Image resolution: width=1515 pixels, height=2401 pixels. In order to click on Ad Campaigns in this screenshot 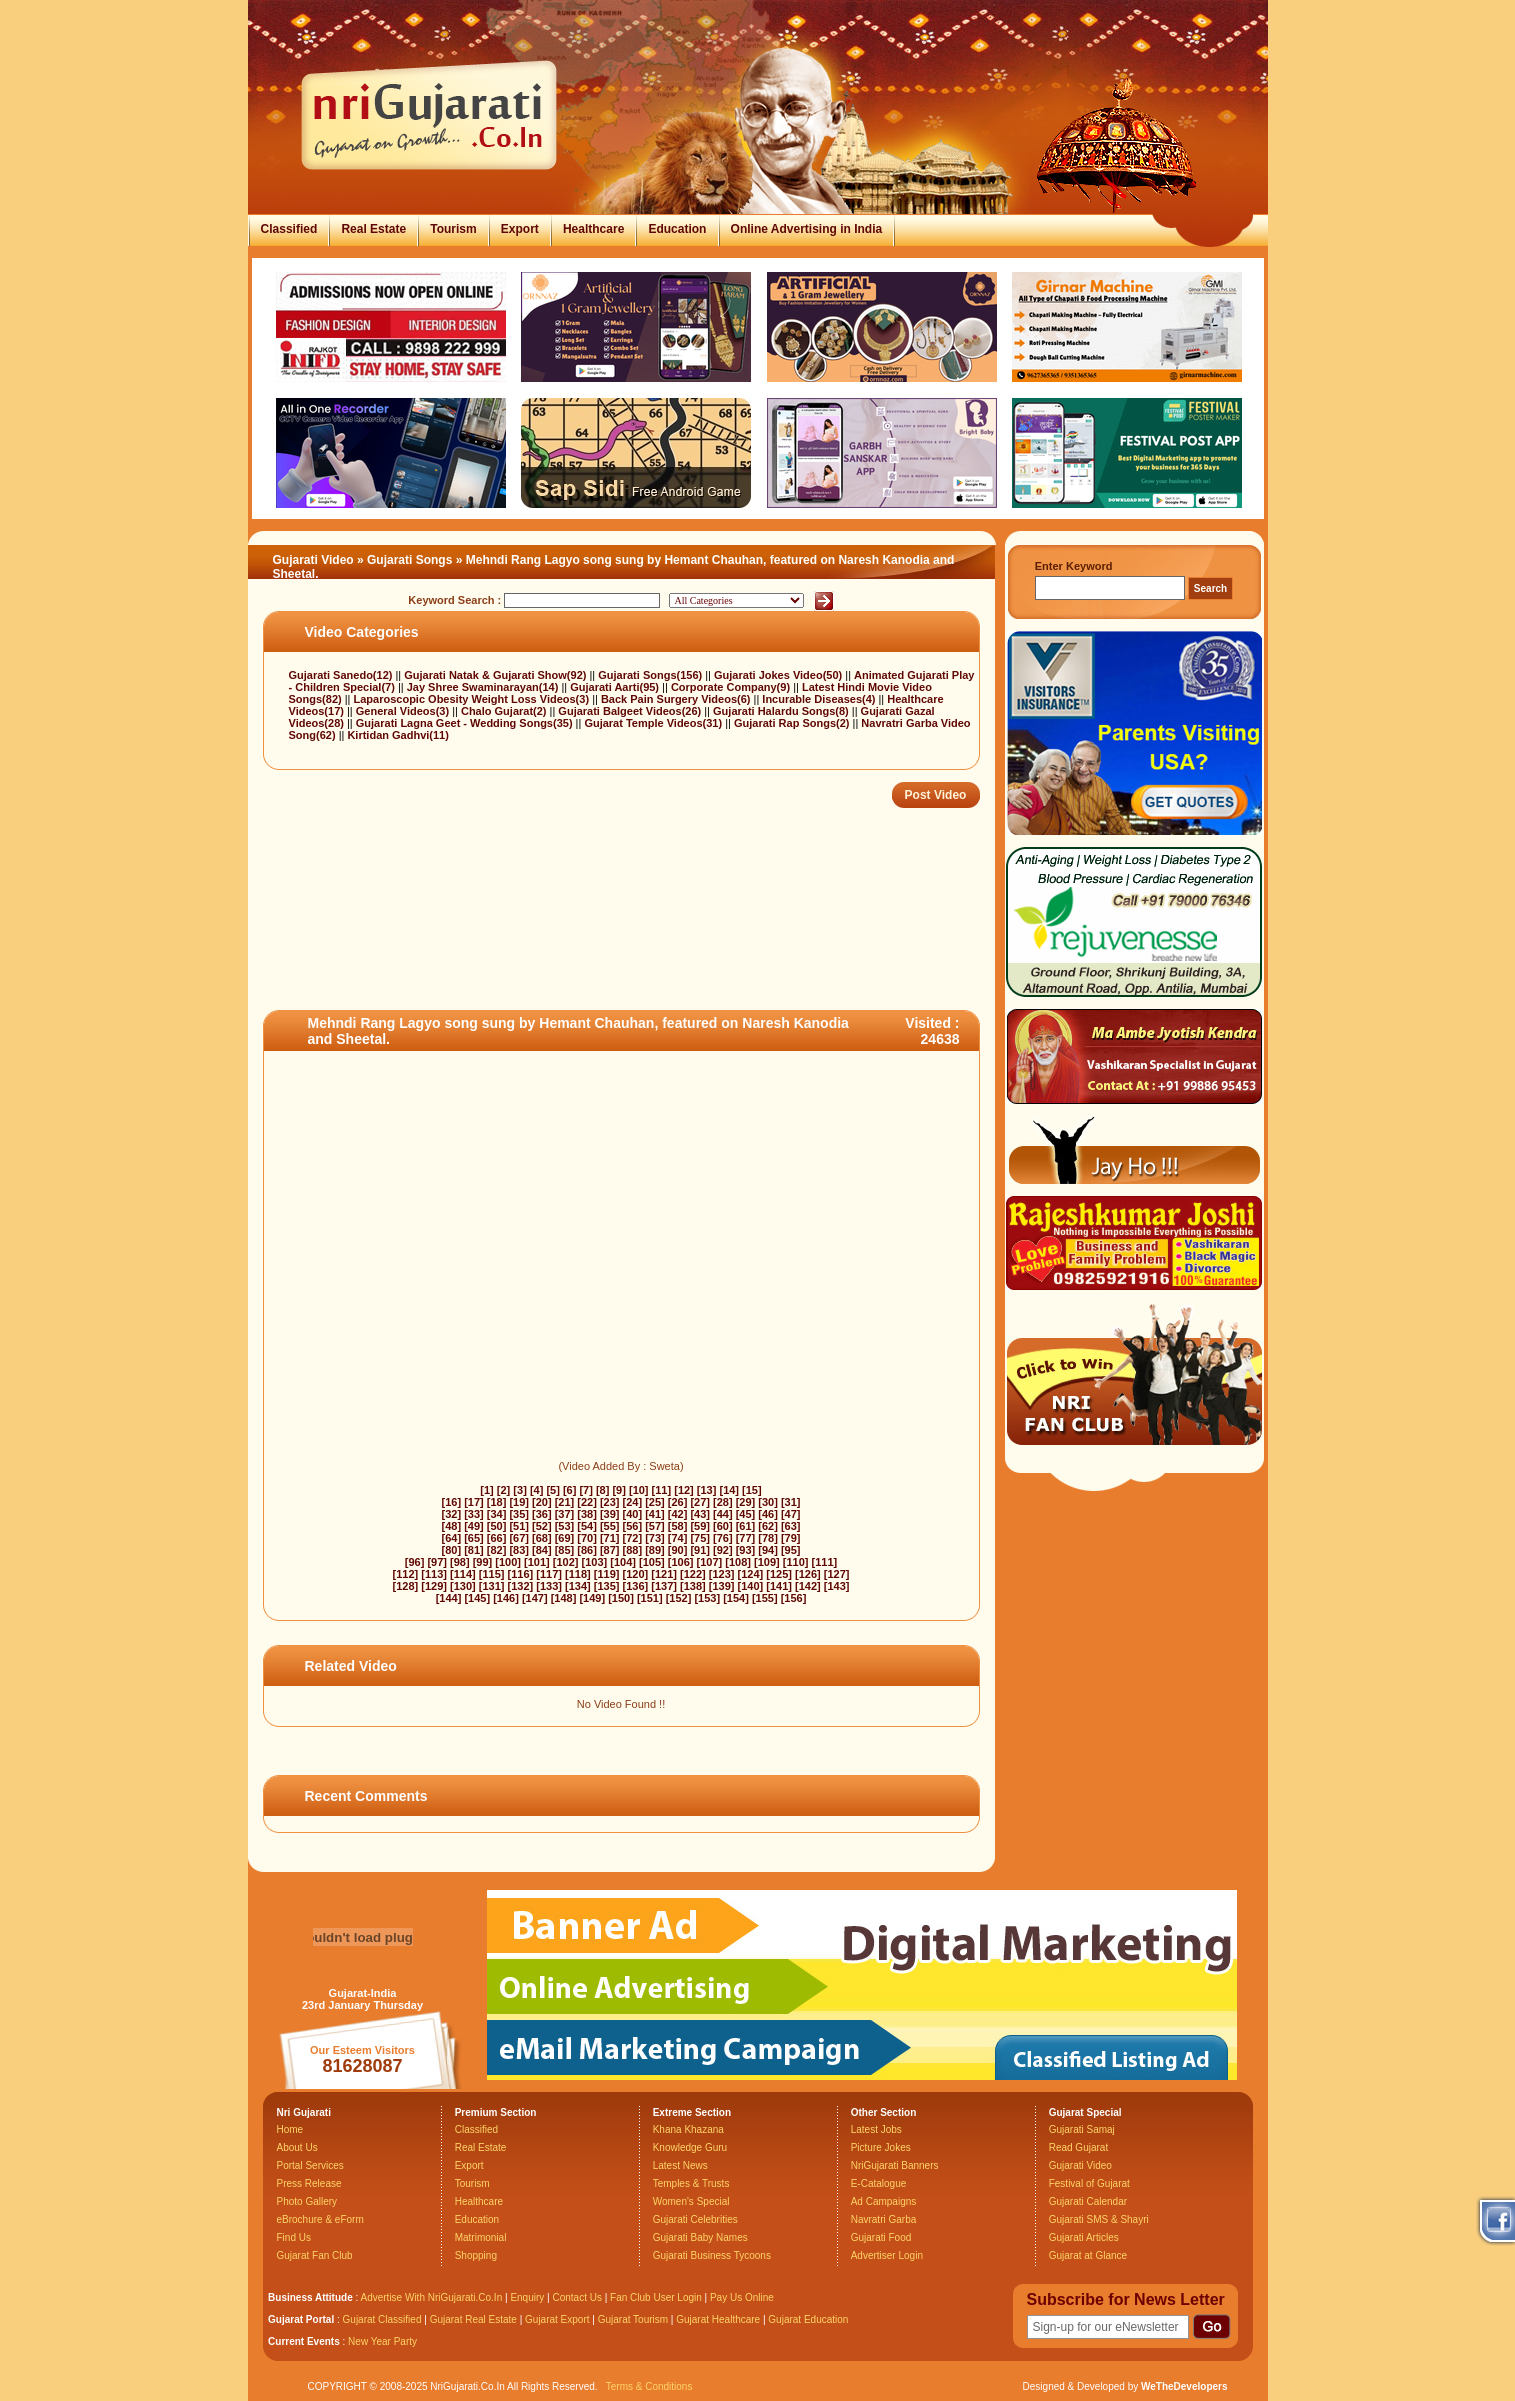, I will do `click(884, 2201)`.